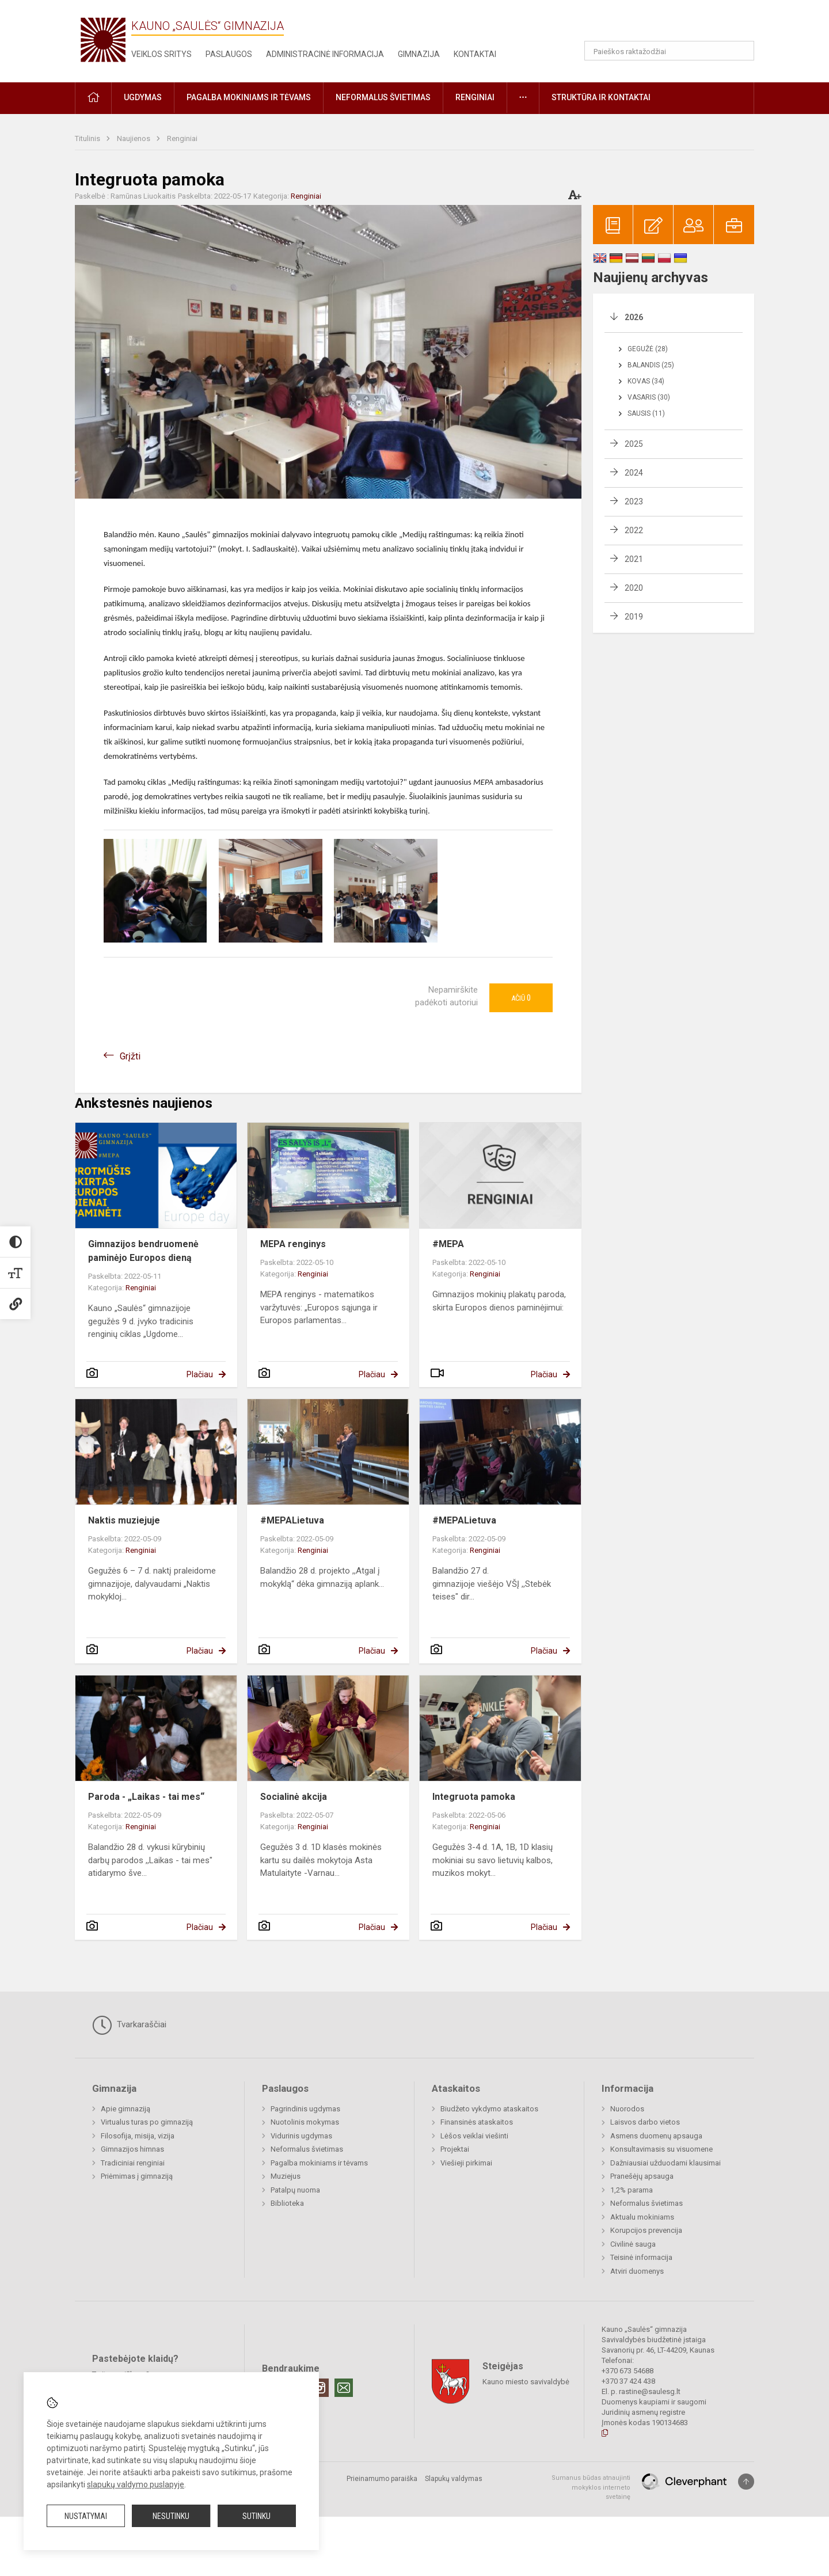 The height and width of the screenshot is (2576, 829). I want to click on Konsultavimasis su visuomene, so click(661, 2149).